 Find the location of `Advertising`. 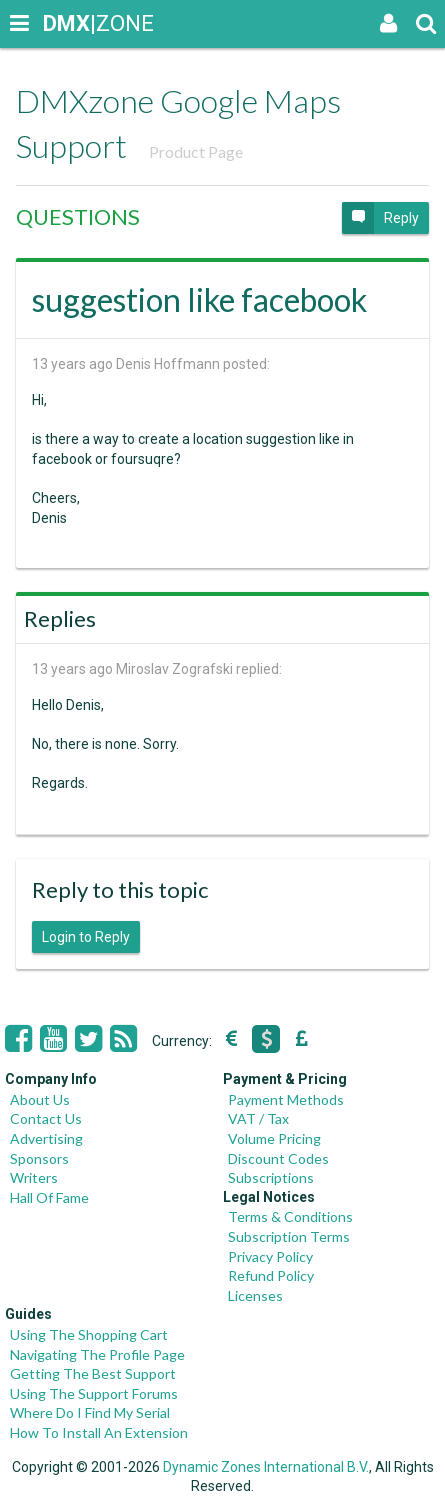

Advertising is located at coordinates (46, 1138).